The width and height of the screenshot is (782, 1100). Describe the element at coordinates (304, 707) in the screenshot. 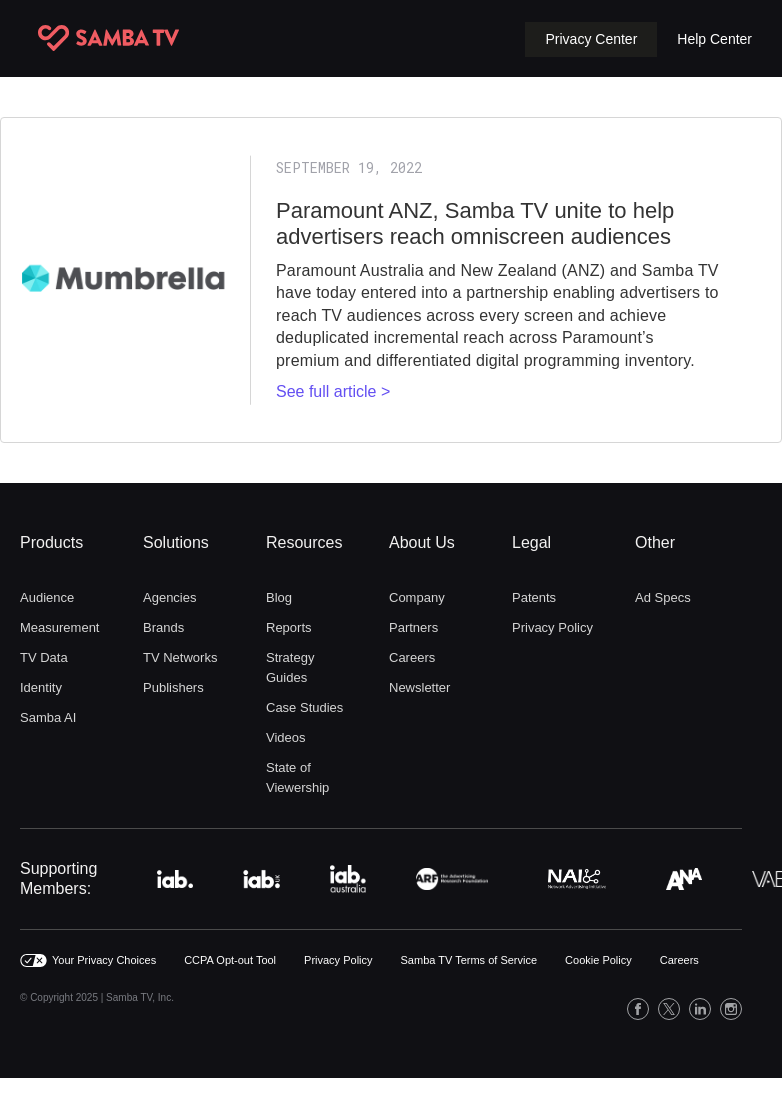

I see `Case Studies` at that location.